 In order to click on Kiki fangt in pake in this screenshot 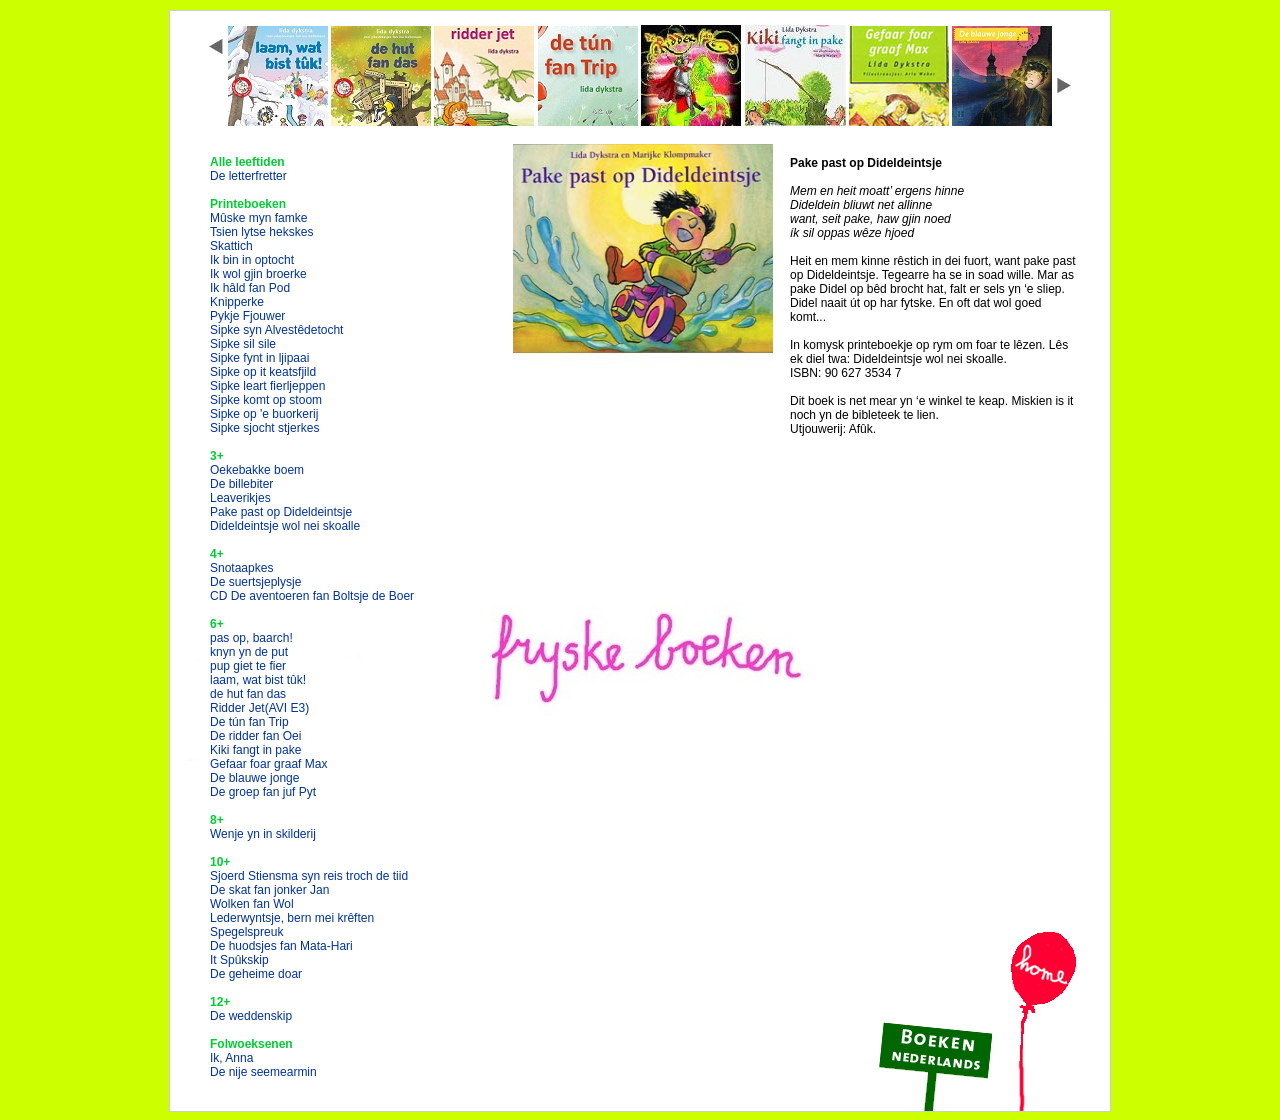, I will do `click(255, 750)`.